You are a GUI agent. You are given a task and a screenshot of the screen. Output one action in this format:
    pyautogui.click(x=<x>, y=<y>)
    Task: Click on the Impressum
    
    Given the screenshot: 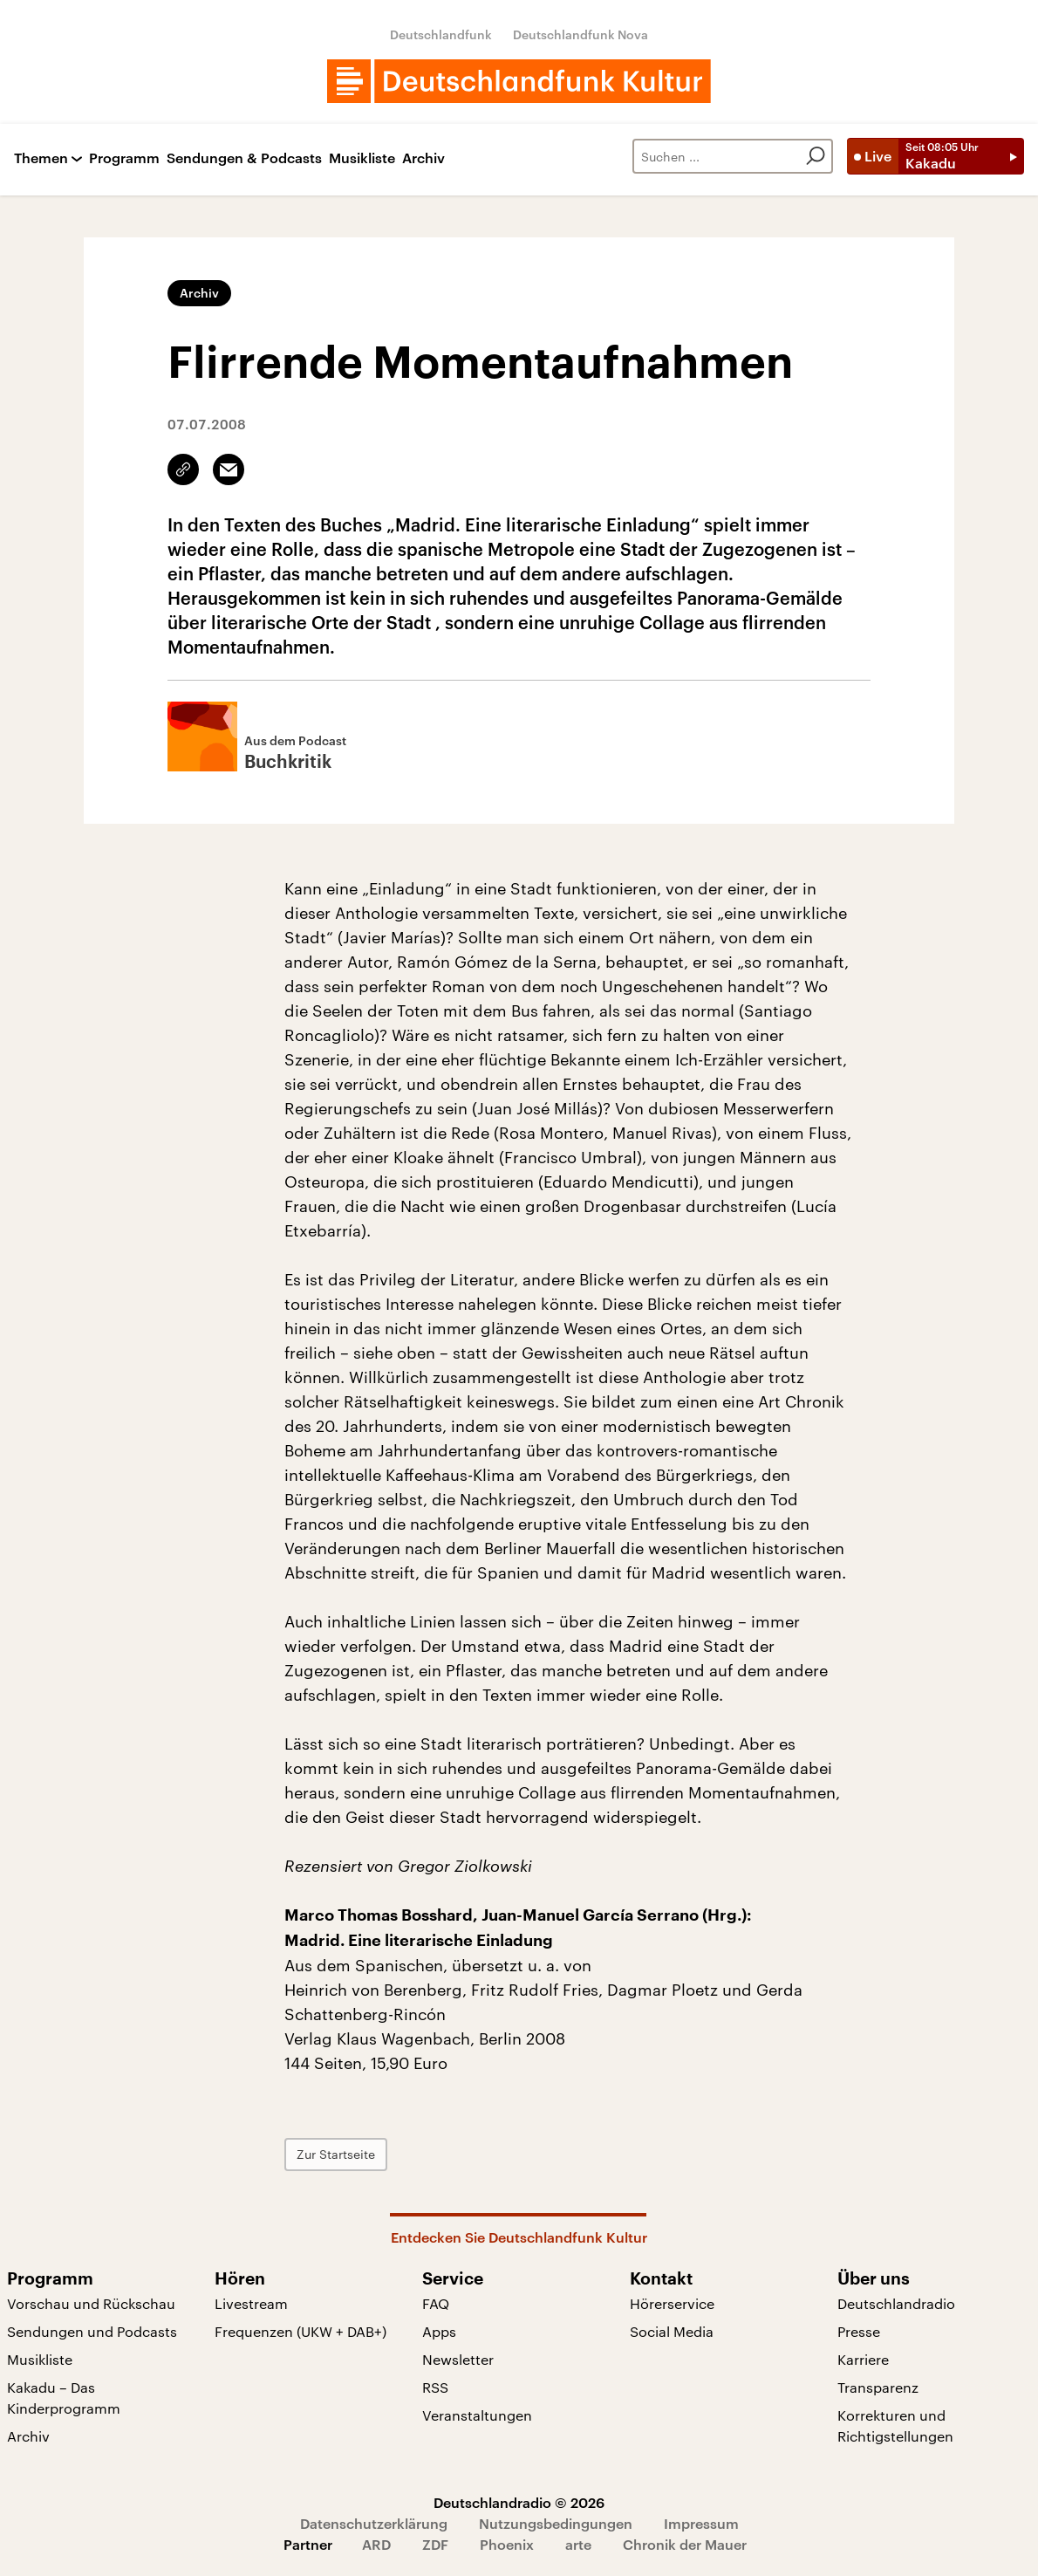 What is the action you would take?
    pyautogui.click(x=701, y=2523)
    